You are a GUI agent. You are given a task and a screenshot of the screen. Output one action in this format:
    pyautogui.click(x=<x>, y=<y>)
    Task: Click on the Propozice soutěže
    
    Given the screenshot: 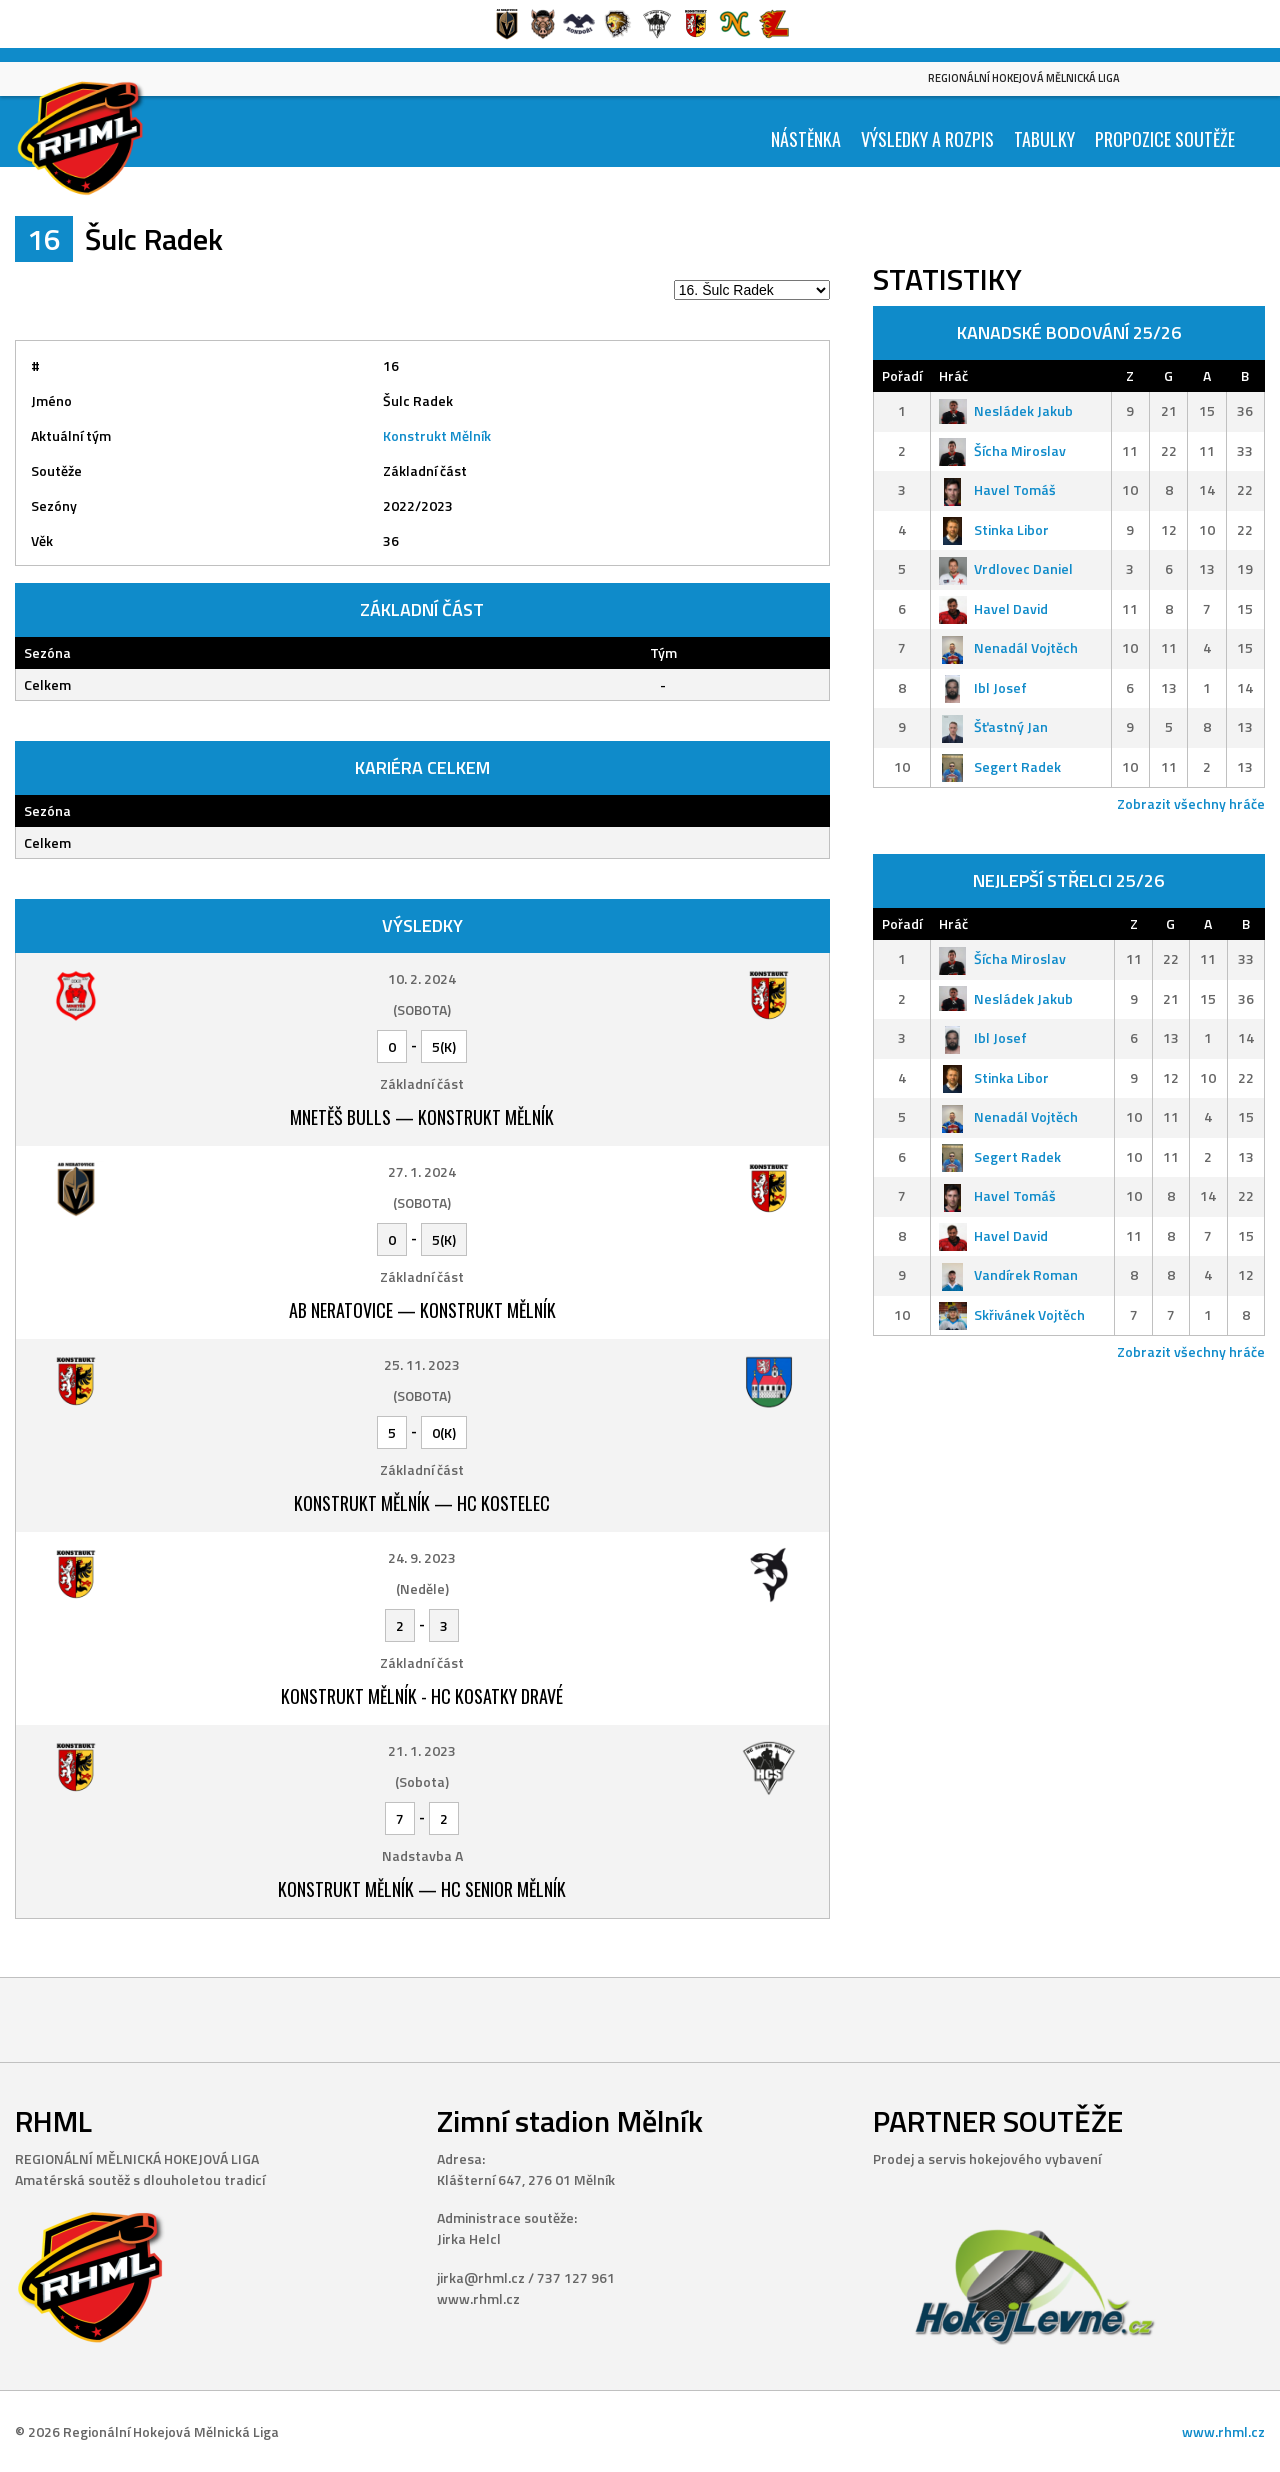 What is the action you would take?
    pyautogui.click(x=1165, y=139)
    